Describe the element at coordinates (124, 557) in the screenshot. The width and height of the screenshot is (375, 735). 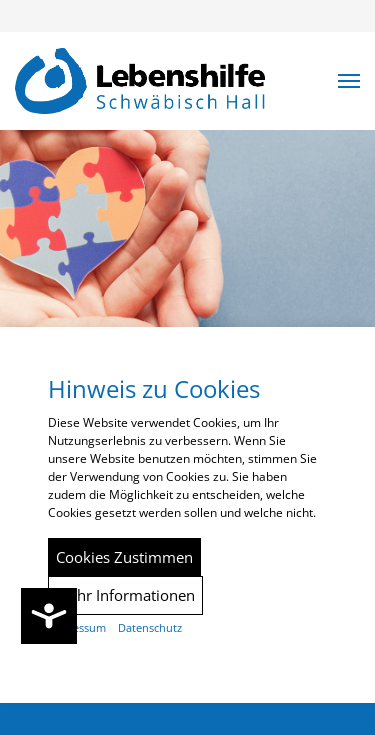
I see `Cookies Zustimmen` at that location.